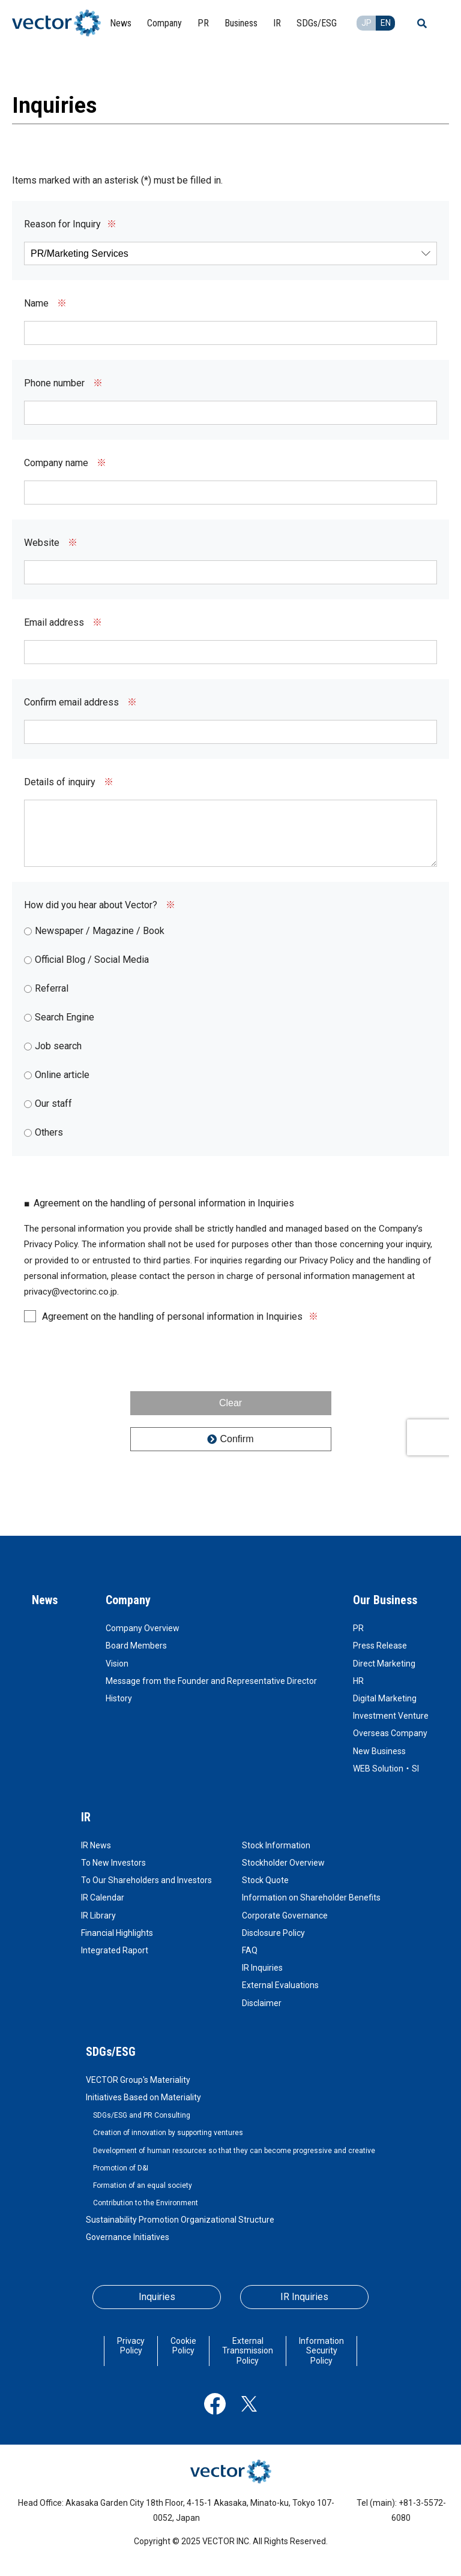  I want to click on Inquiries, so click(157, 2296).